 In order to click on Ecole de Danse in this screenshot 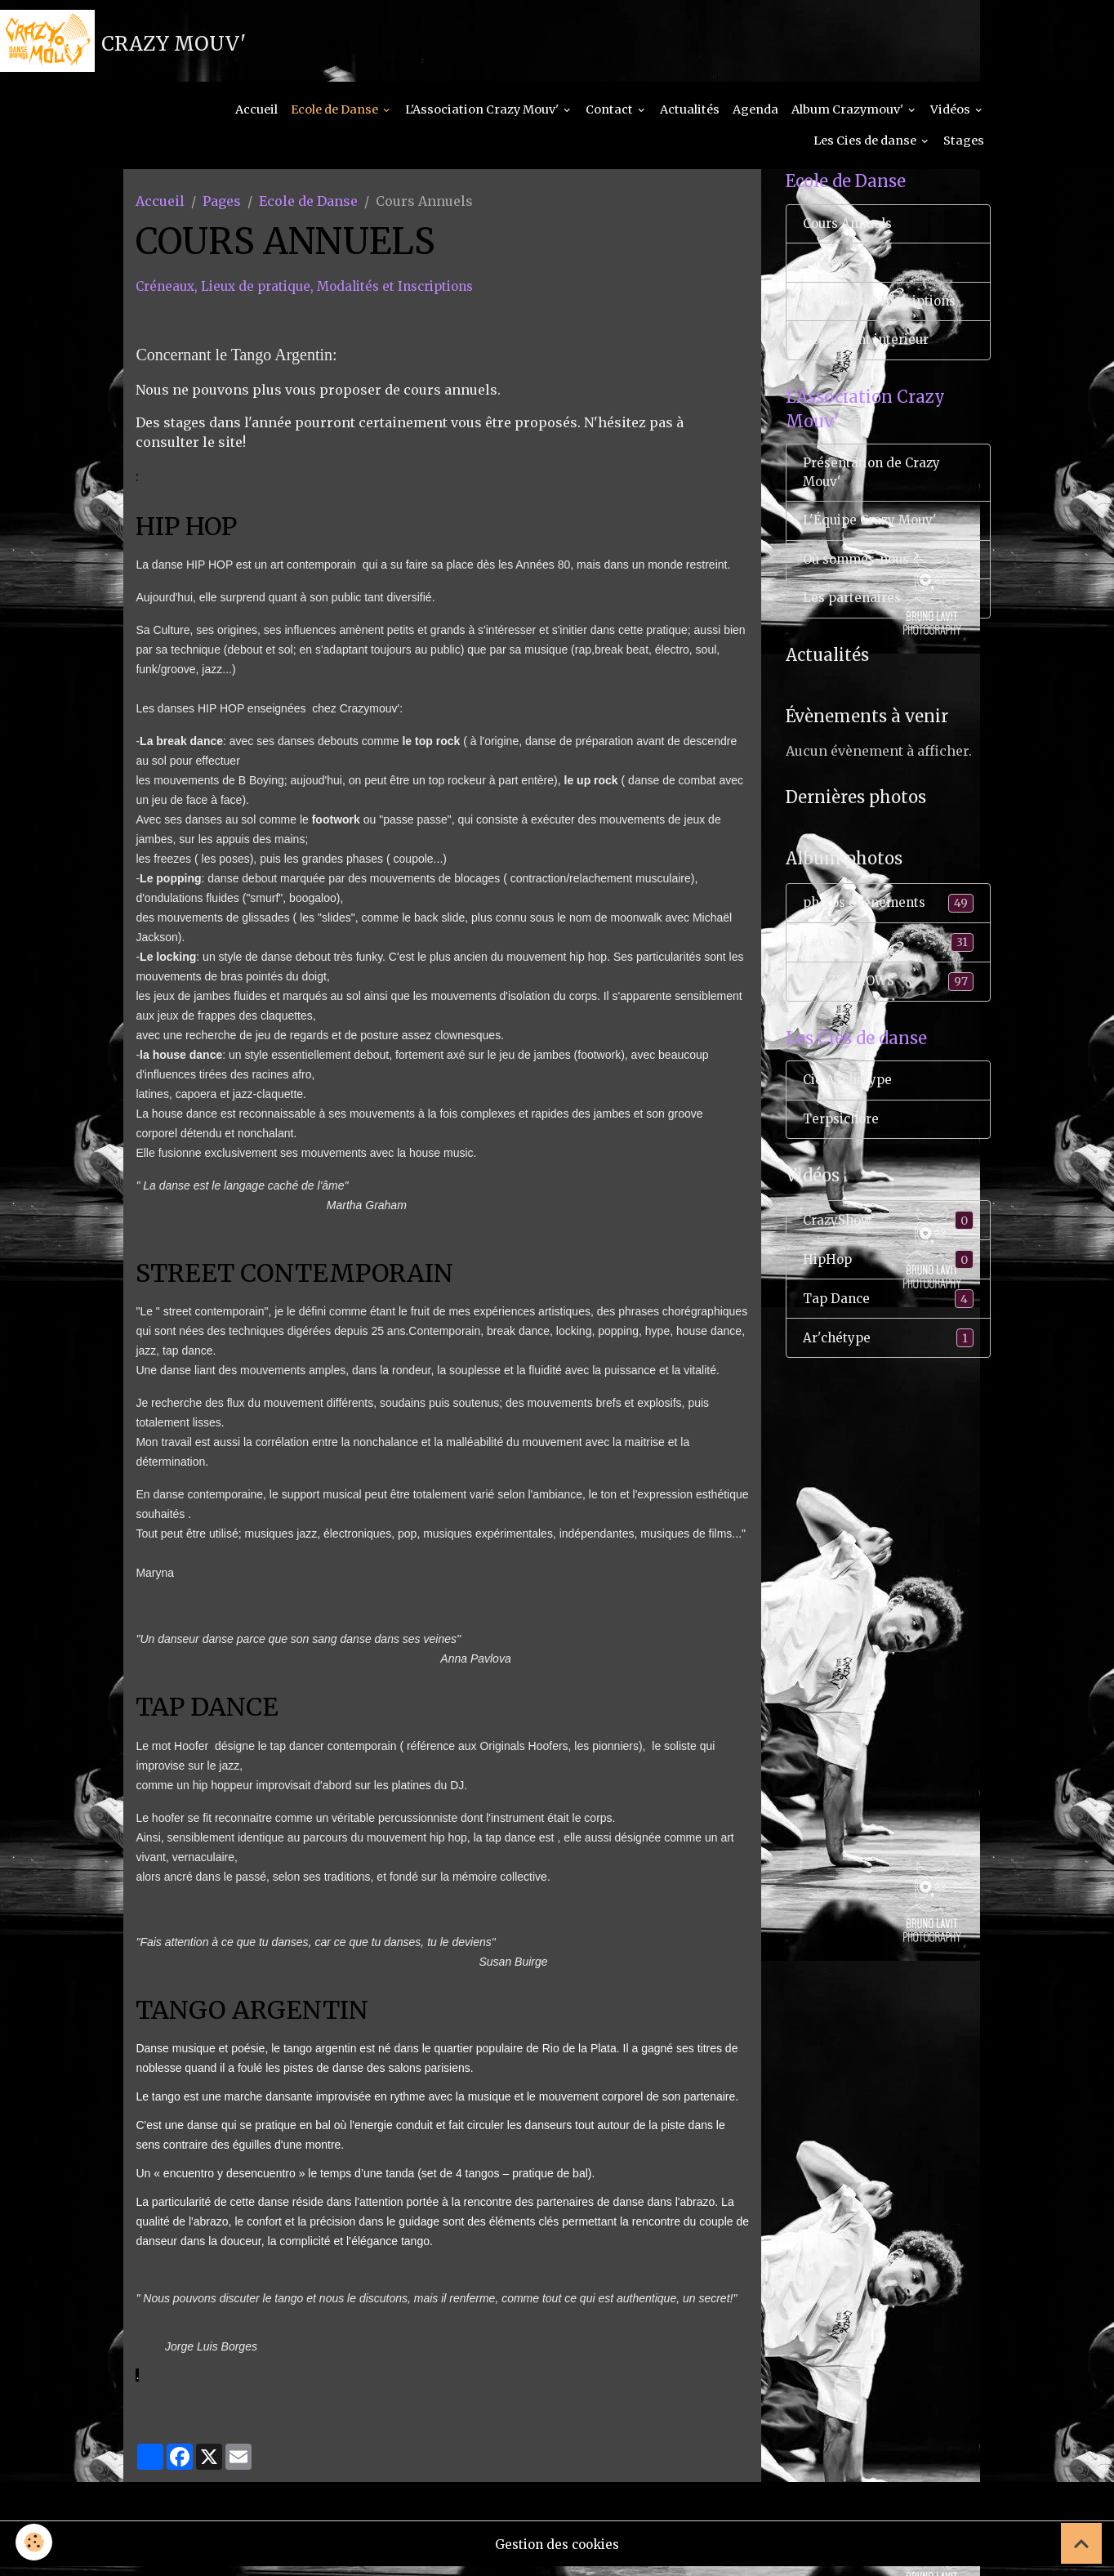, I will do `click(336, 119)`.